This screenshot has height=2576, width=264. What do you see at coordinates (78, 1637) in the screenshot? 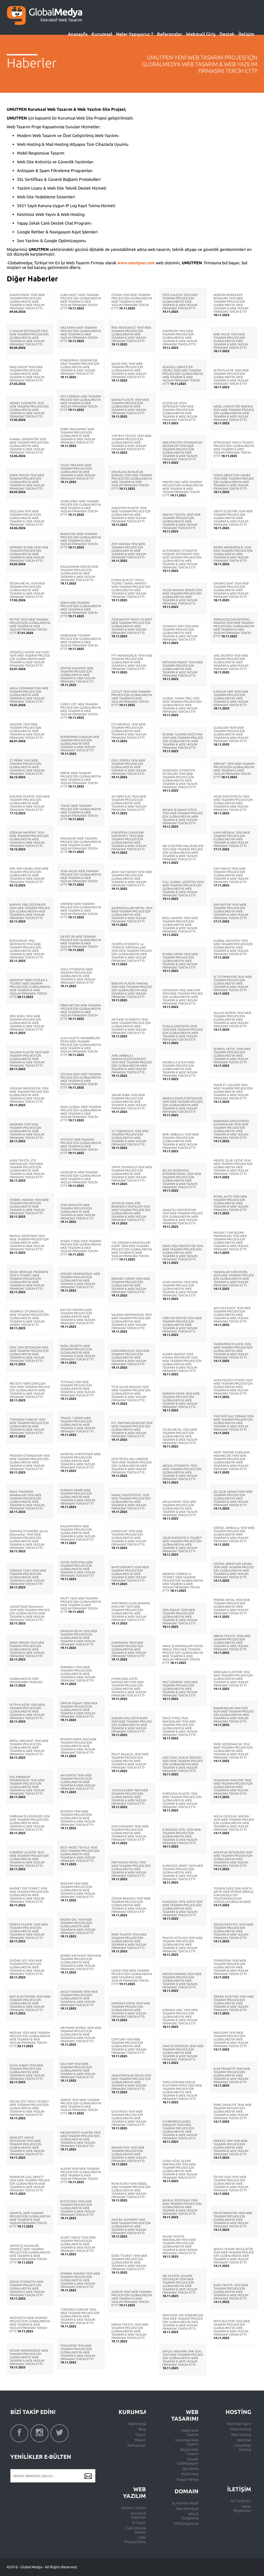
I see `DRAGON BOYA YENİ WEB TASARIM PROJESİ İÇİN GLOBALMEDYA WEB TASARIM & WEB YAZILIM FİRMASINI TERCİH ETTİ!` at bounding box center [78, 1637].